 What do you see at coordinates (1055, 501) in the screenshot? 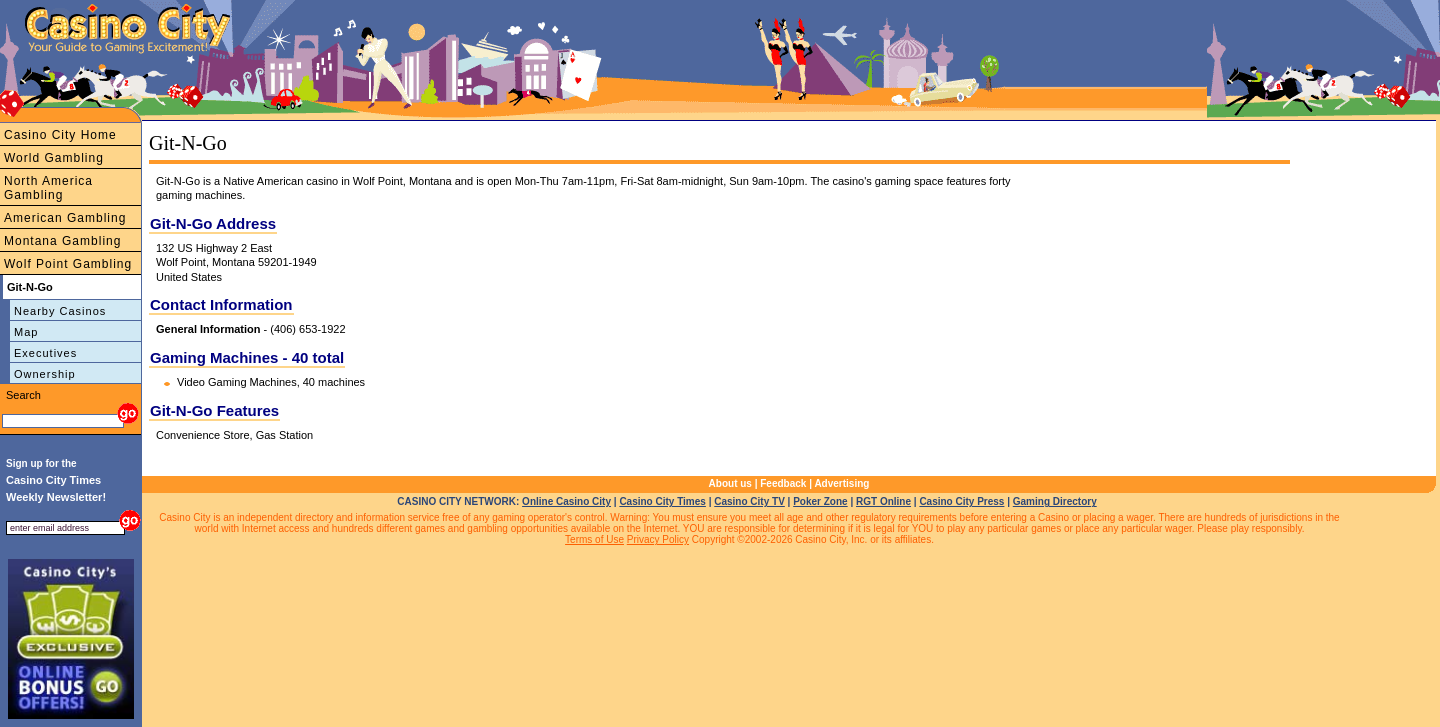
I see `Gaming Directory` at bounding box center [1055, 501].